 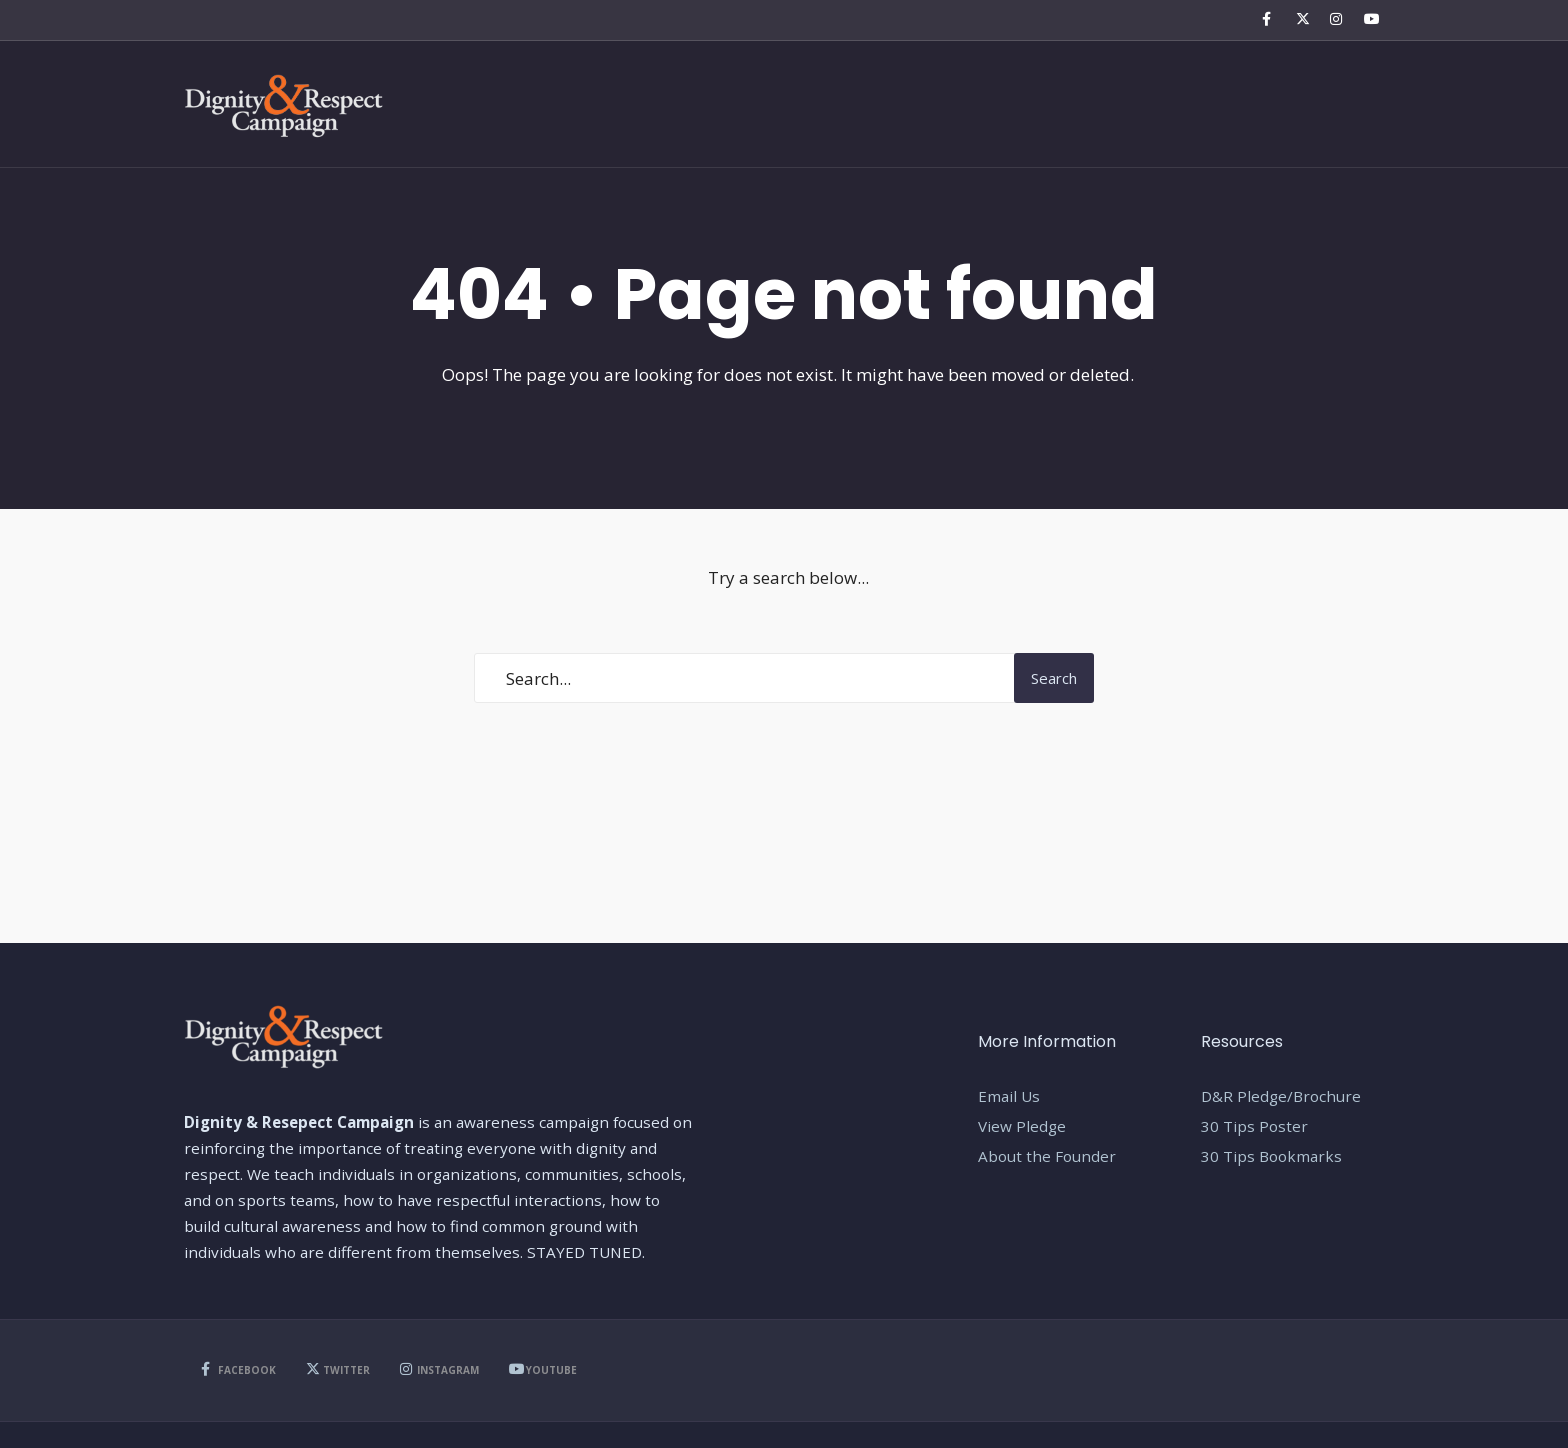 I want to click on Email Us, so click(x=1009, y=1096).